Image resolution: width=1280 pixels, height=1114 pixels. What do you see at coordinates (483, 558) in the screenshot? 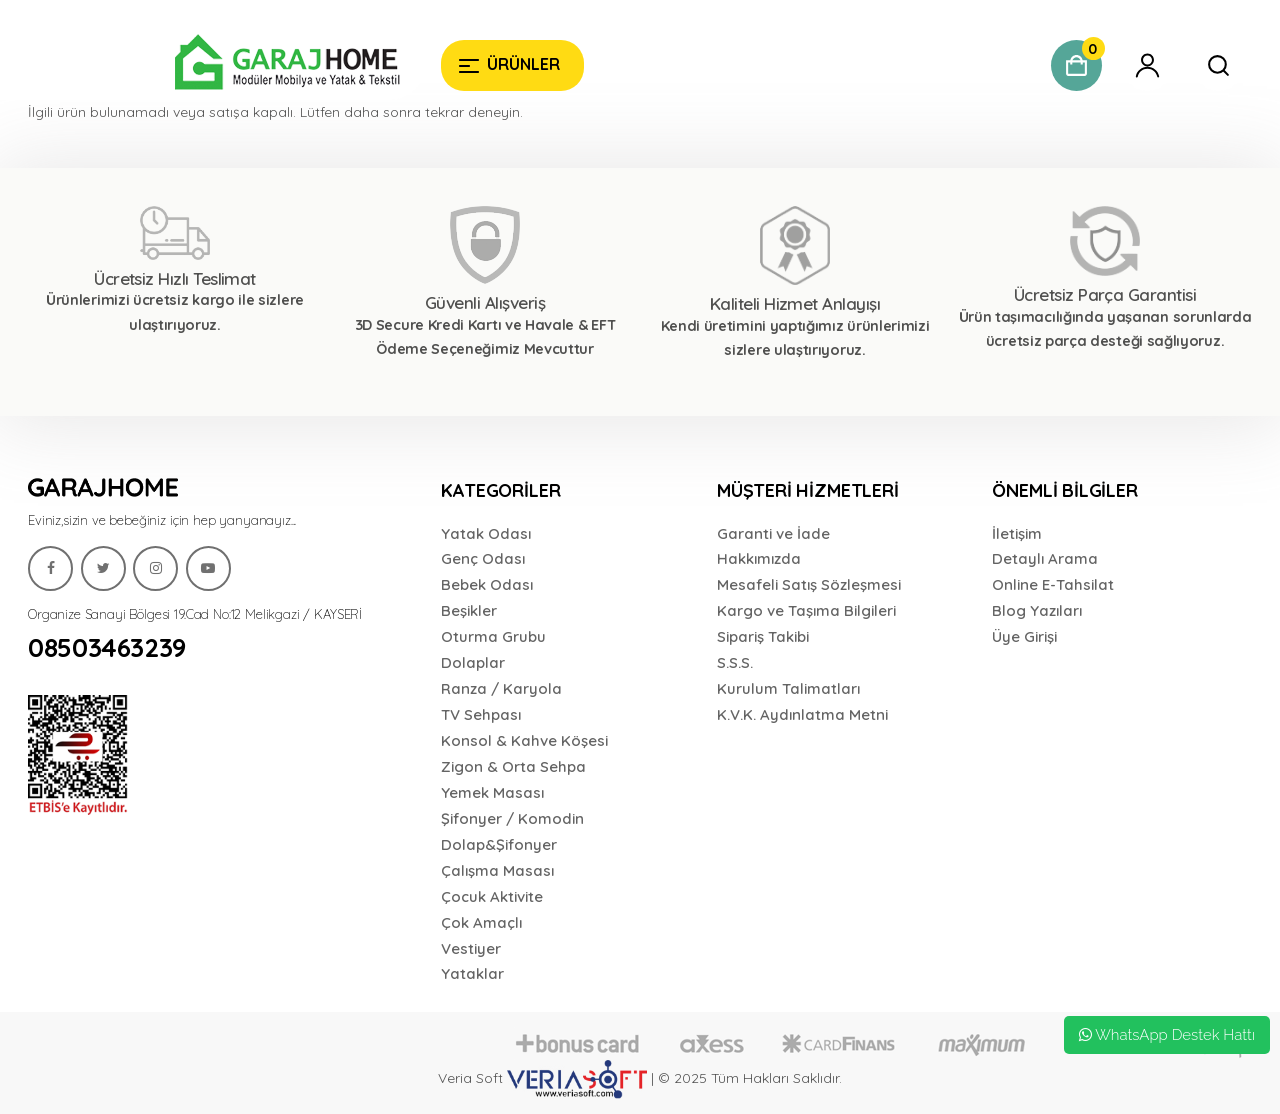
I see `Genç Odası` at bounding box center [483, 558].